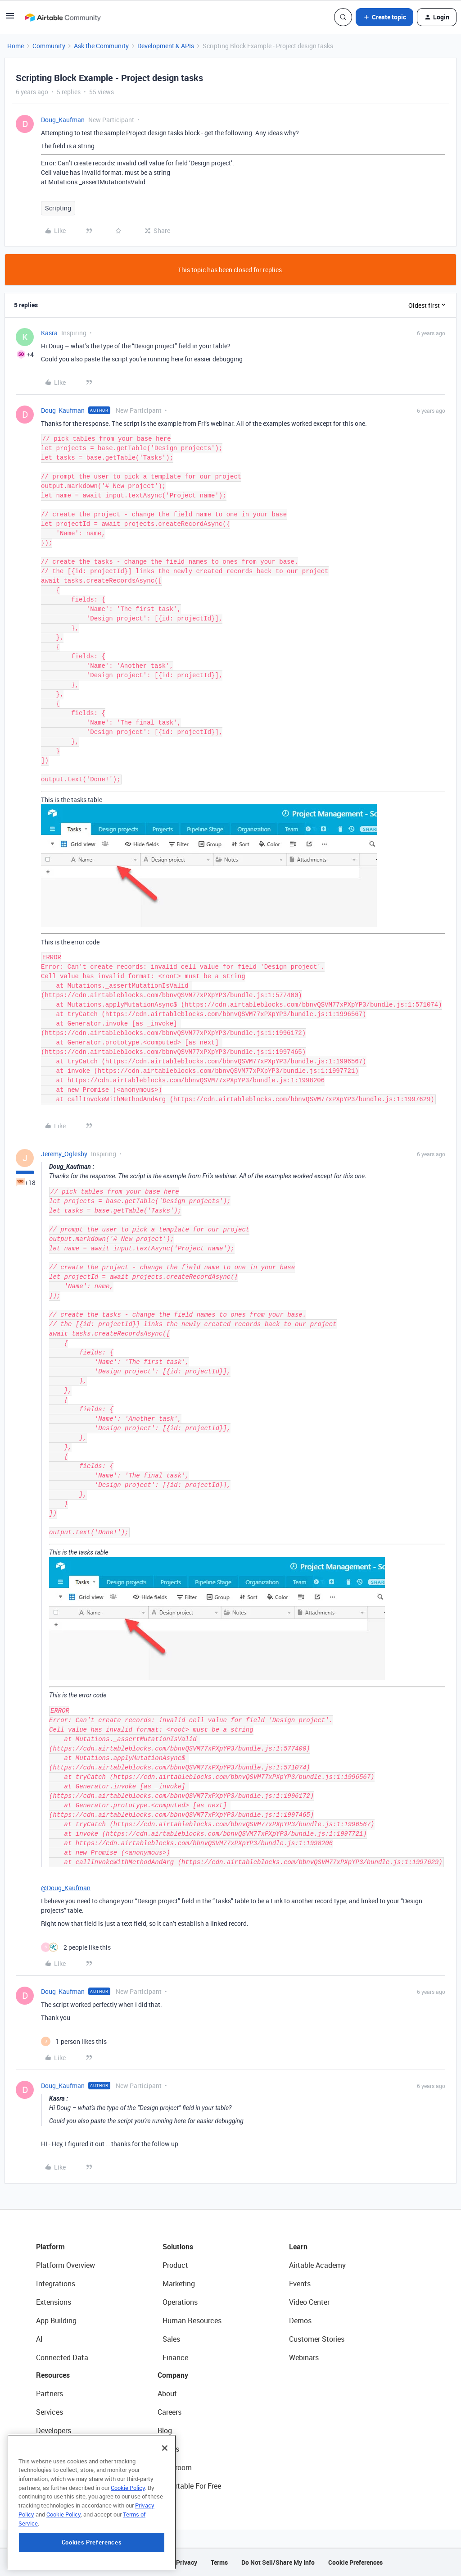 The width and height of the screenshot is (461, 2576). What do you see at coordinates (304, 2357) in the screenshot?
I see `Webinars` at bounding box center [304, 2357].